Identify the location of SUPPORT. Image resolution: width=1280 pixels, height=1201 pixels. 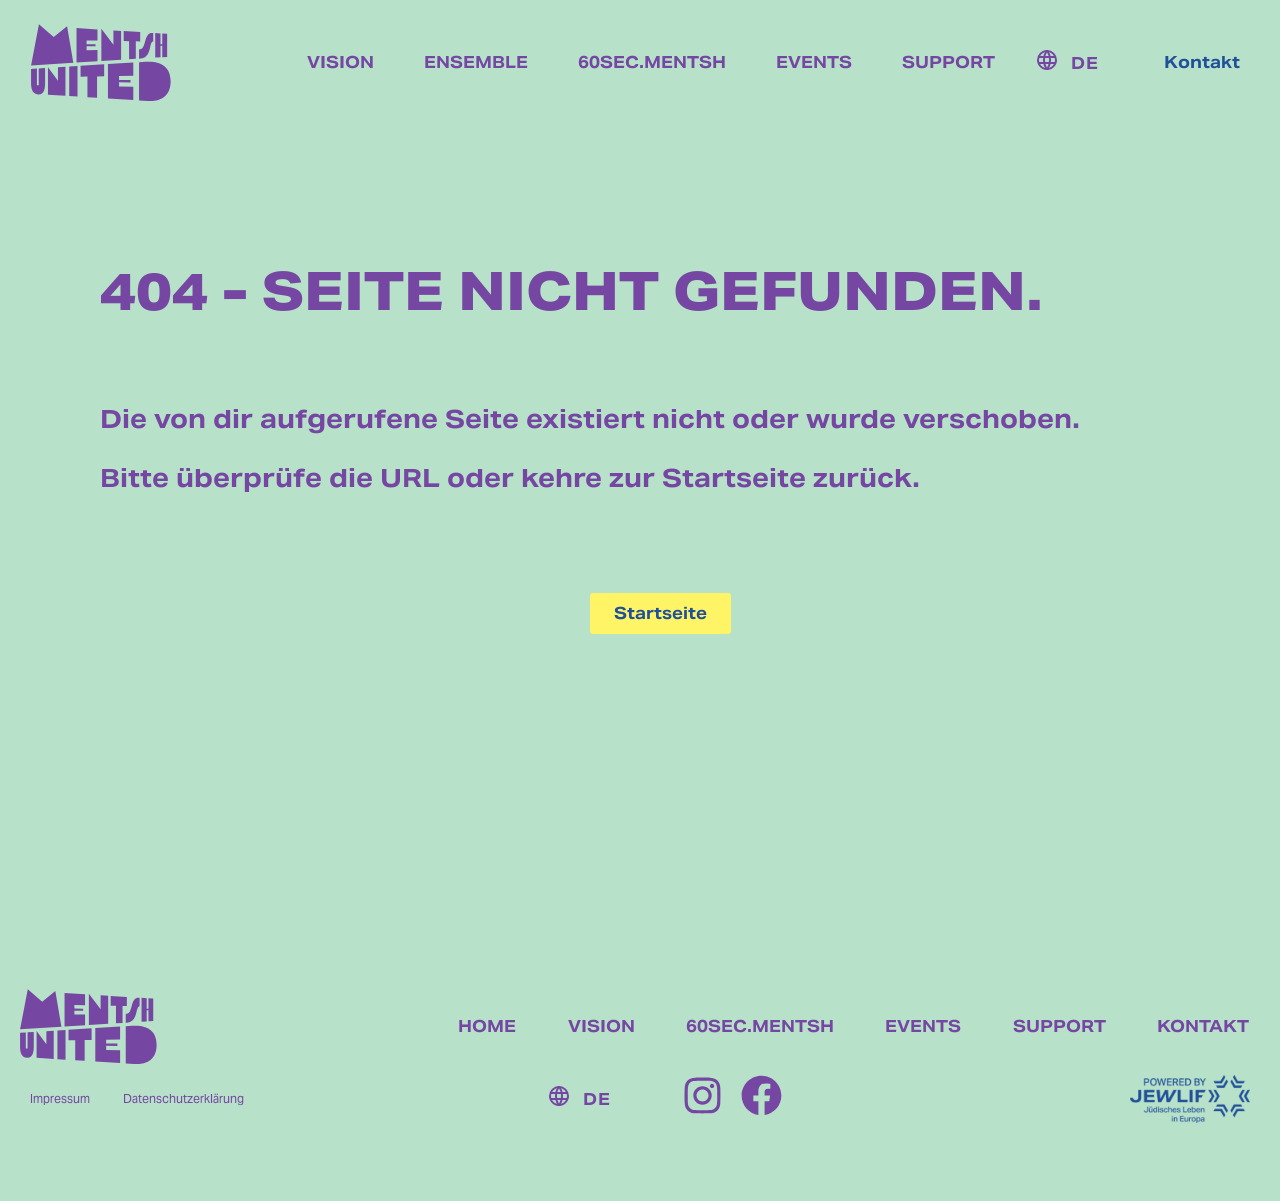
(1059, 1026).